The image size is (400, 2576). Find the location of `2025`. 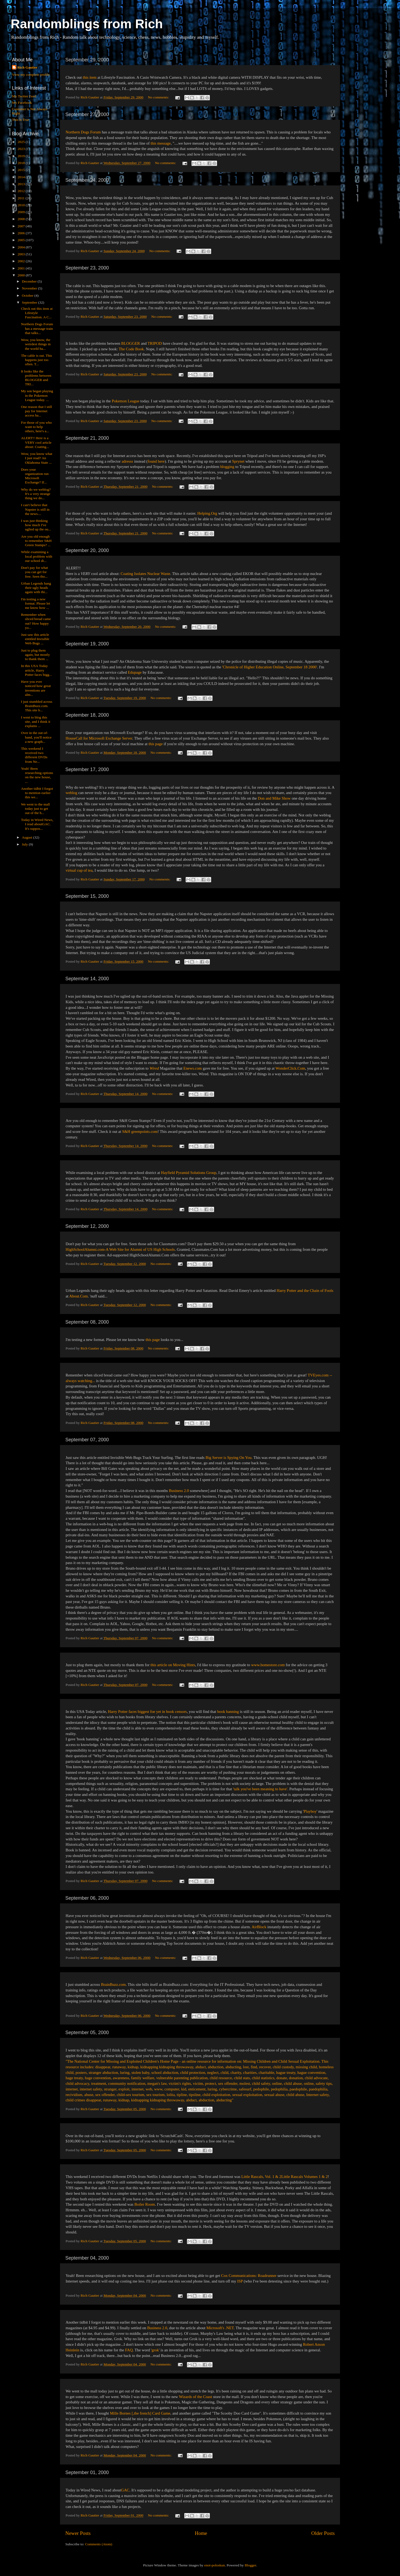

2025 is located at coordinates (22, 142).